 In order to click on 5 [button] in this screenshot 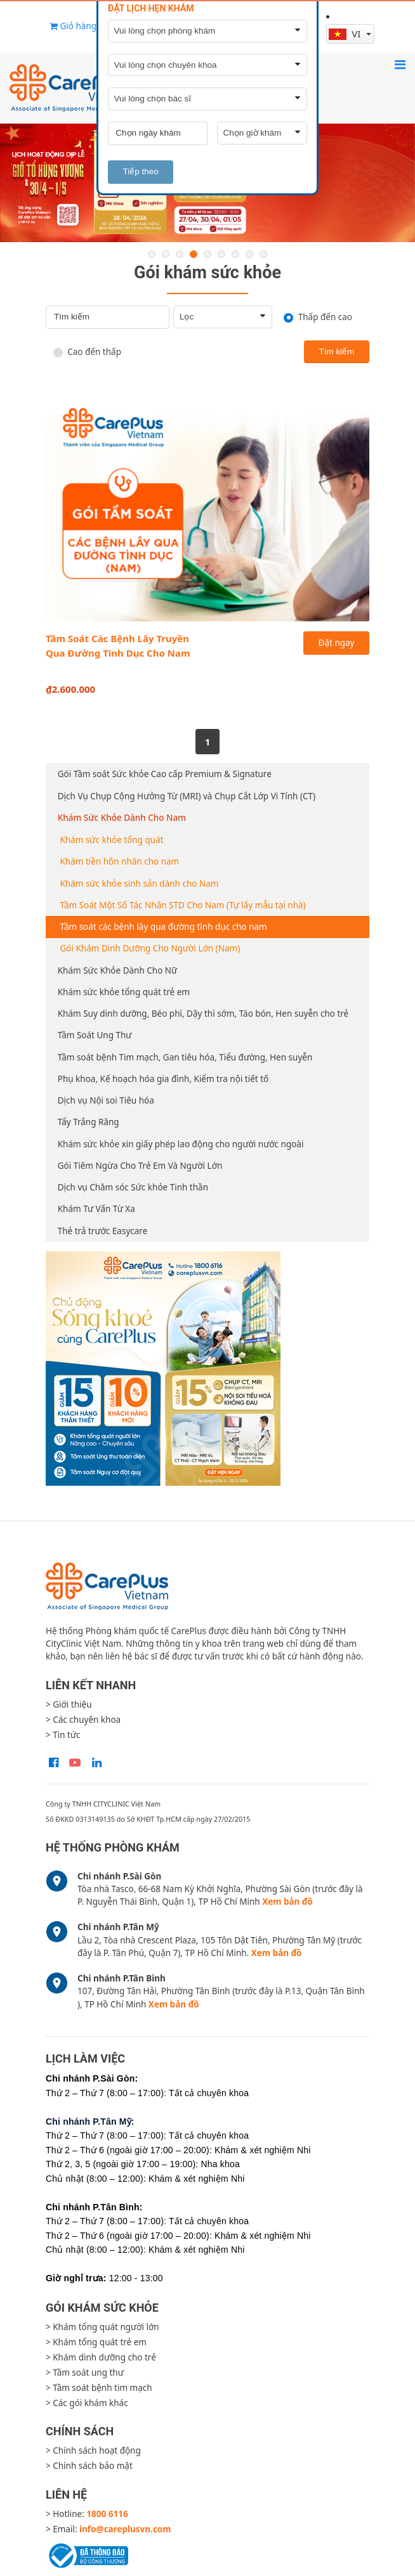, I will do `click(207, 254)`.